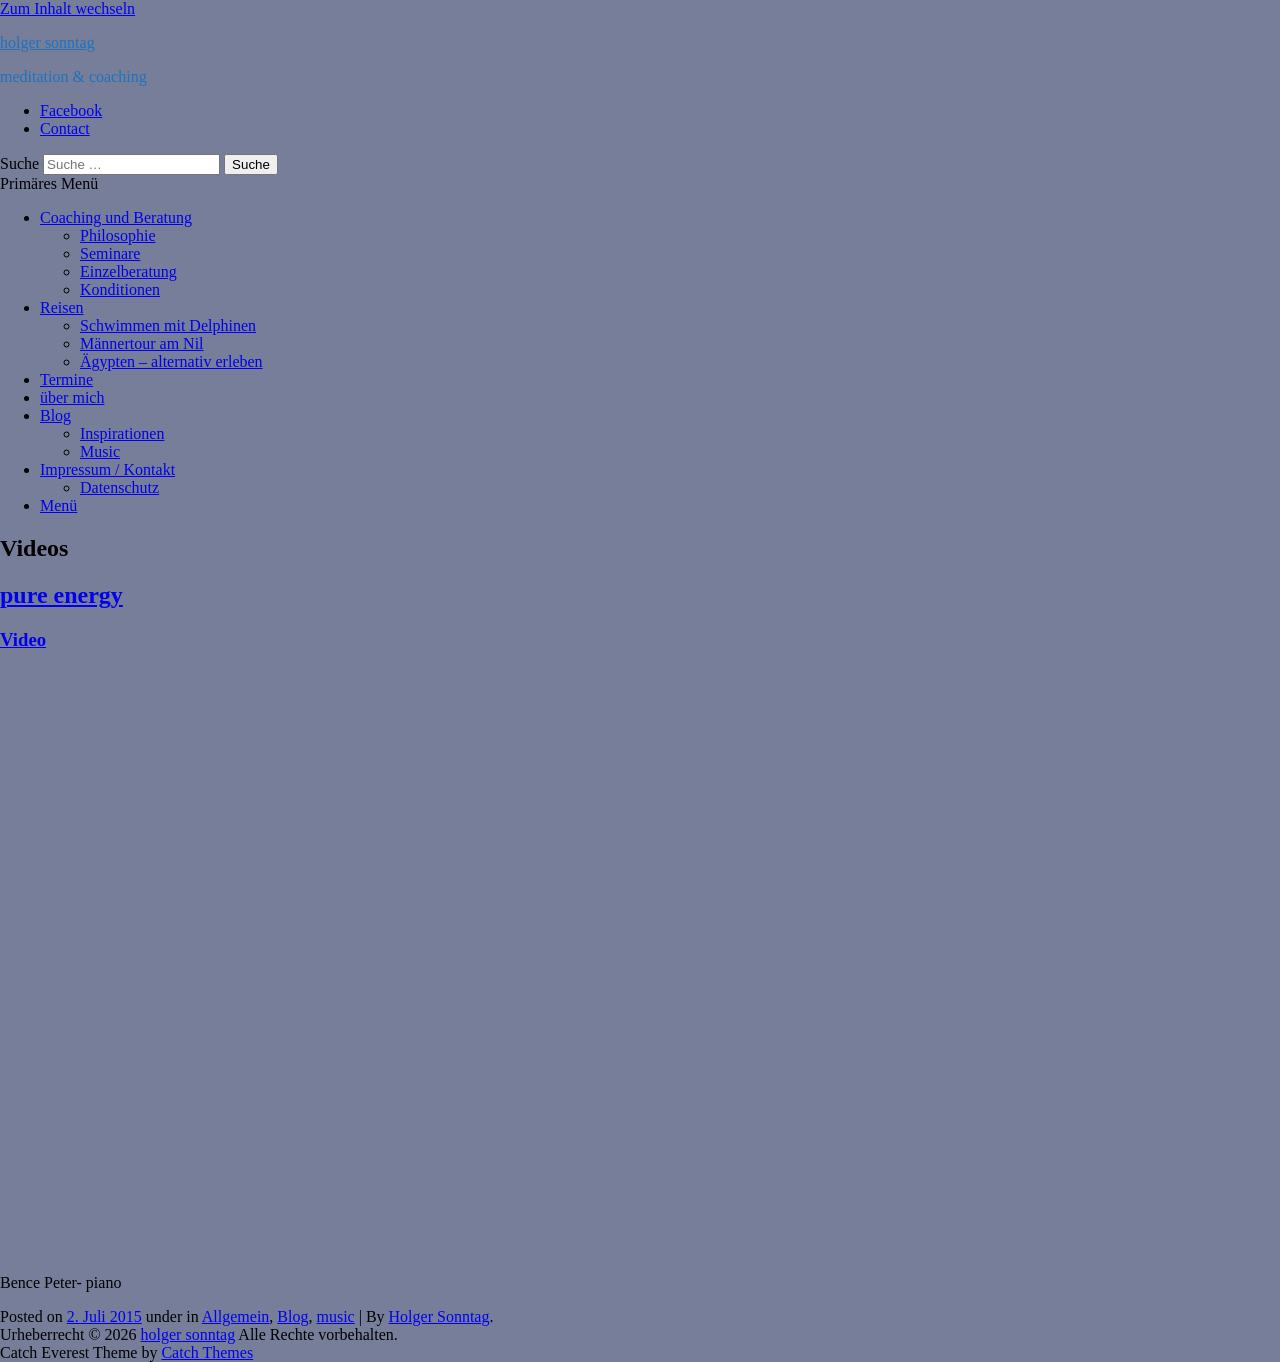  Describe the element at coordinates (47, 42) in the screenshot. I see `holger sonntag` at that location.